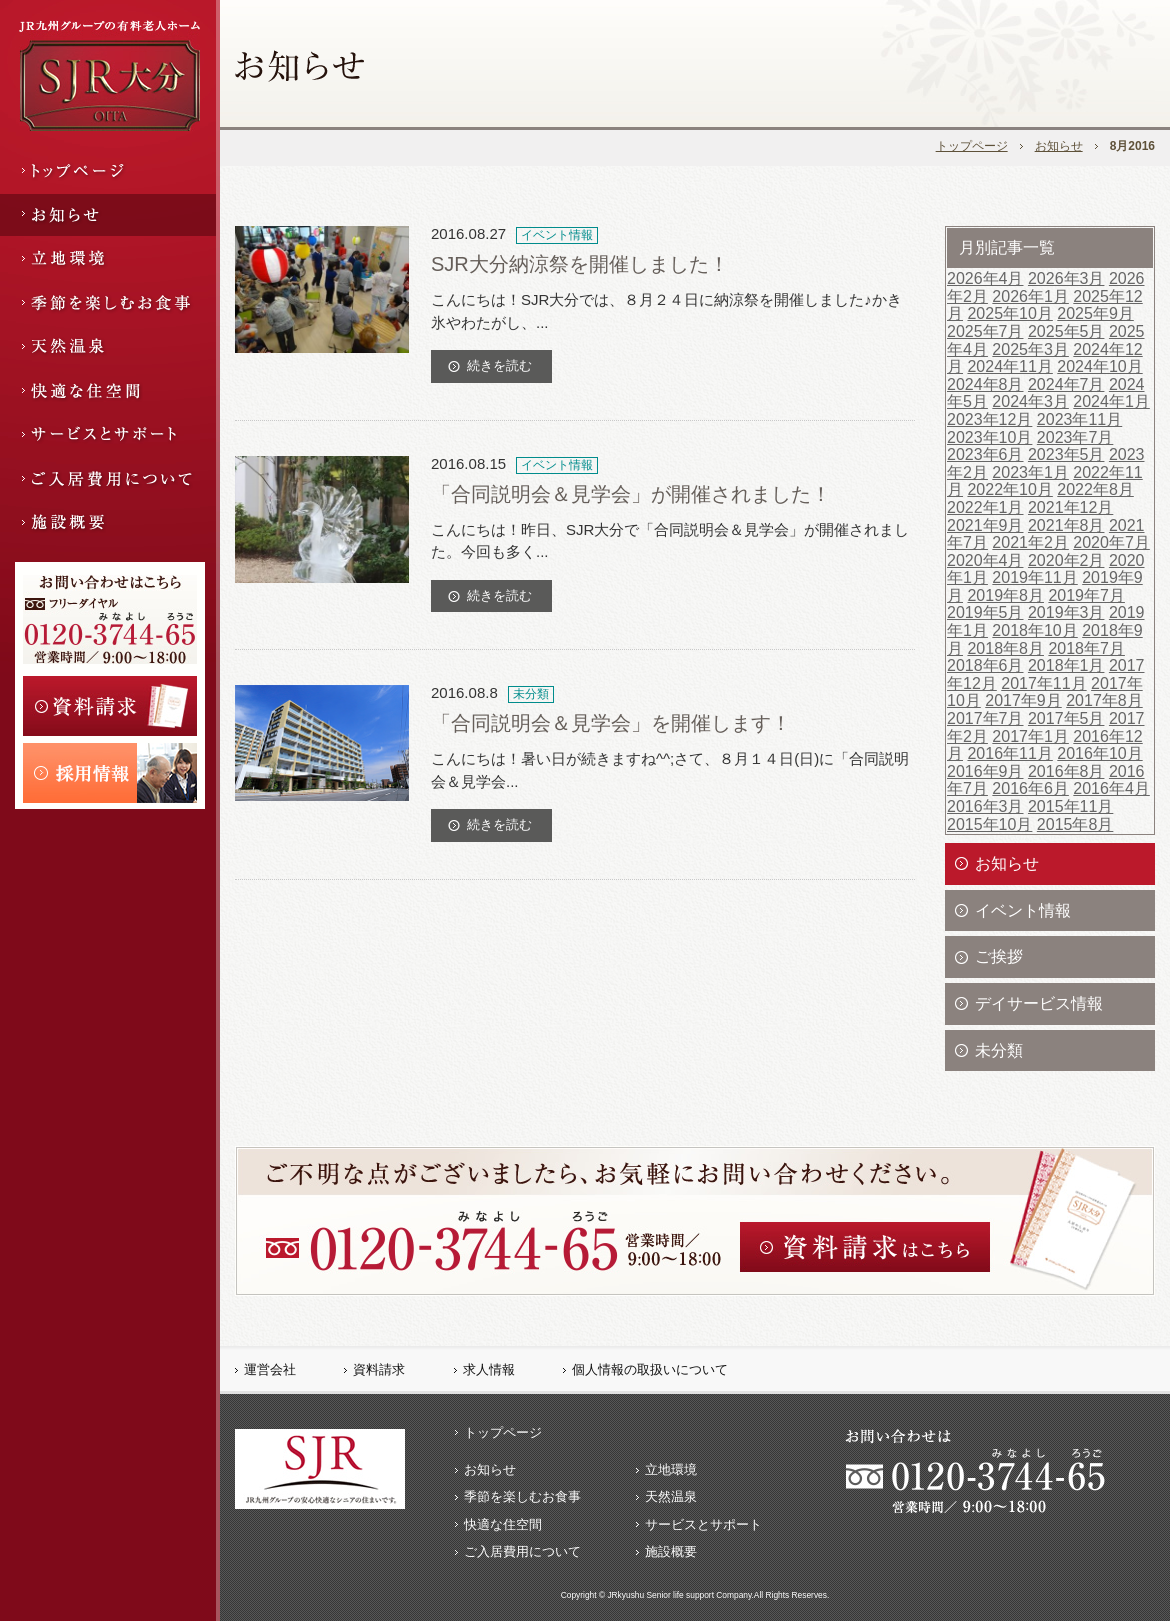 The image size is (1170, 1621). Describe the element at coordinates (1070, 507) in the screenshot. I see `2021年12月` at that location.